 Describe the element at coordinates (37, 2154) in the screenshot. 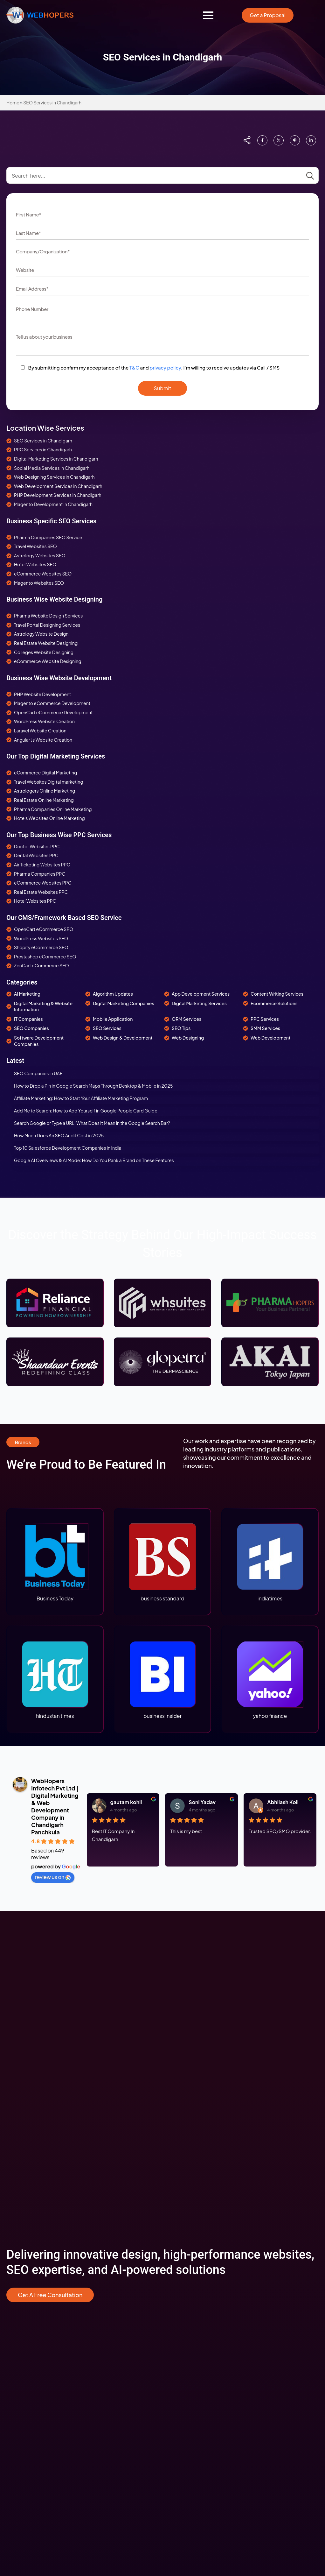

I see `Digital Marketing For Dentists` at that location.